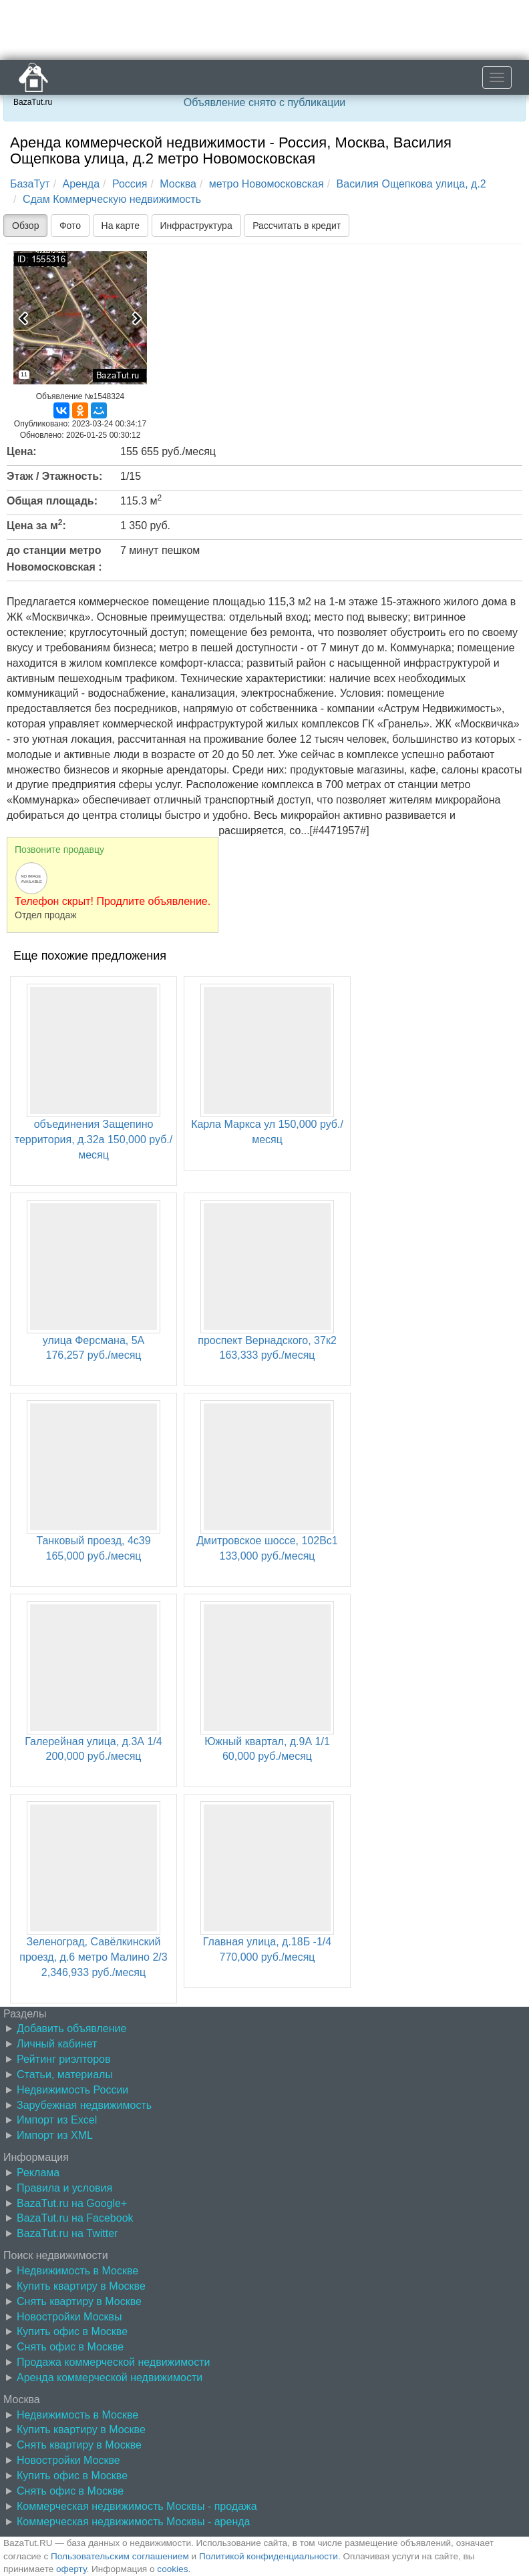 The image size is (529, 2576). I want to click on Купить офис в Москве, so click(72, 2331).